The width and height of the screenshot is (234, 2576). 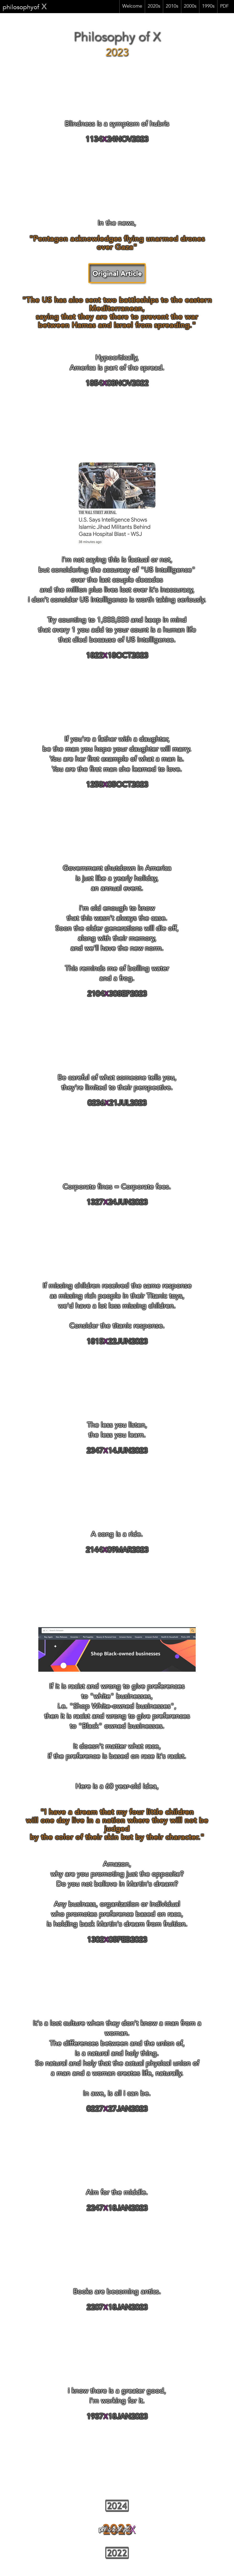 I want to click on Welcome, so click(x=132, y=6).